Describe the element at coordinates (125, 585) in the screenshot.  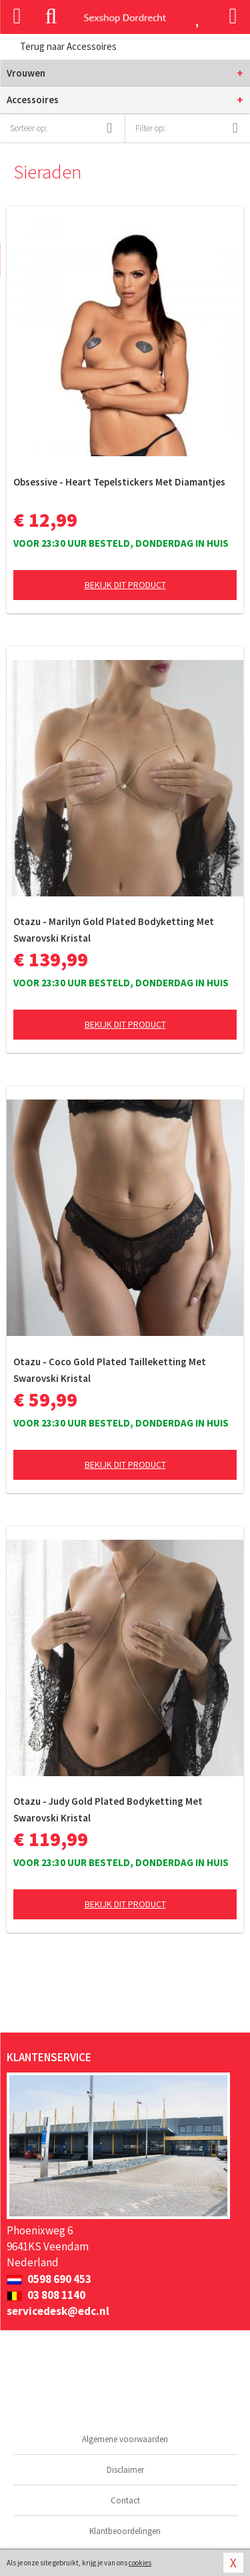
I see `Bekijk dit product` at that location.